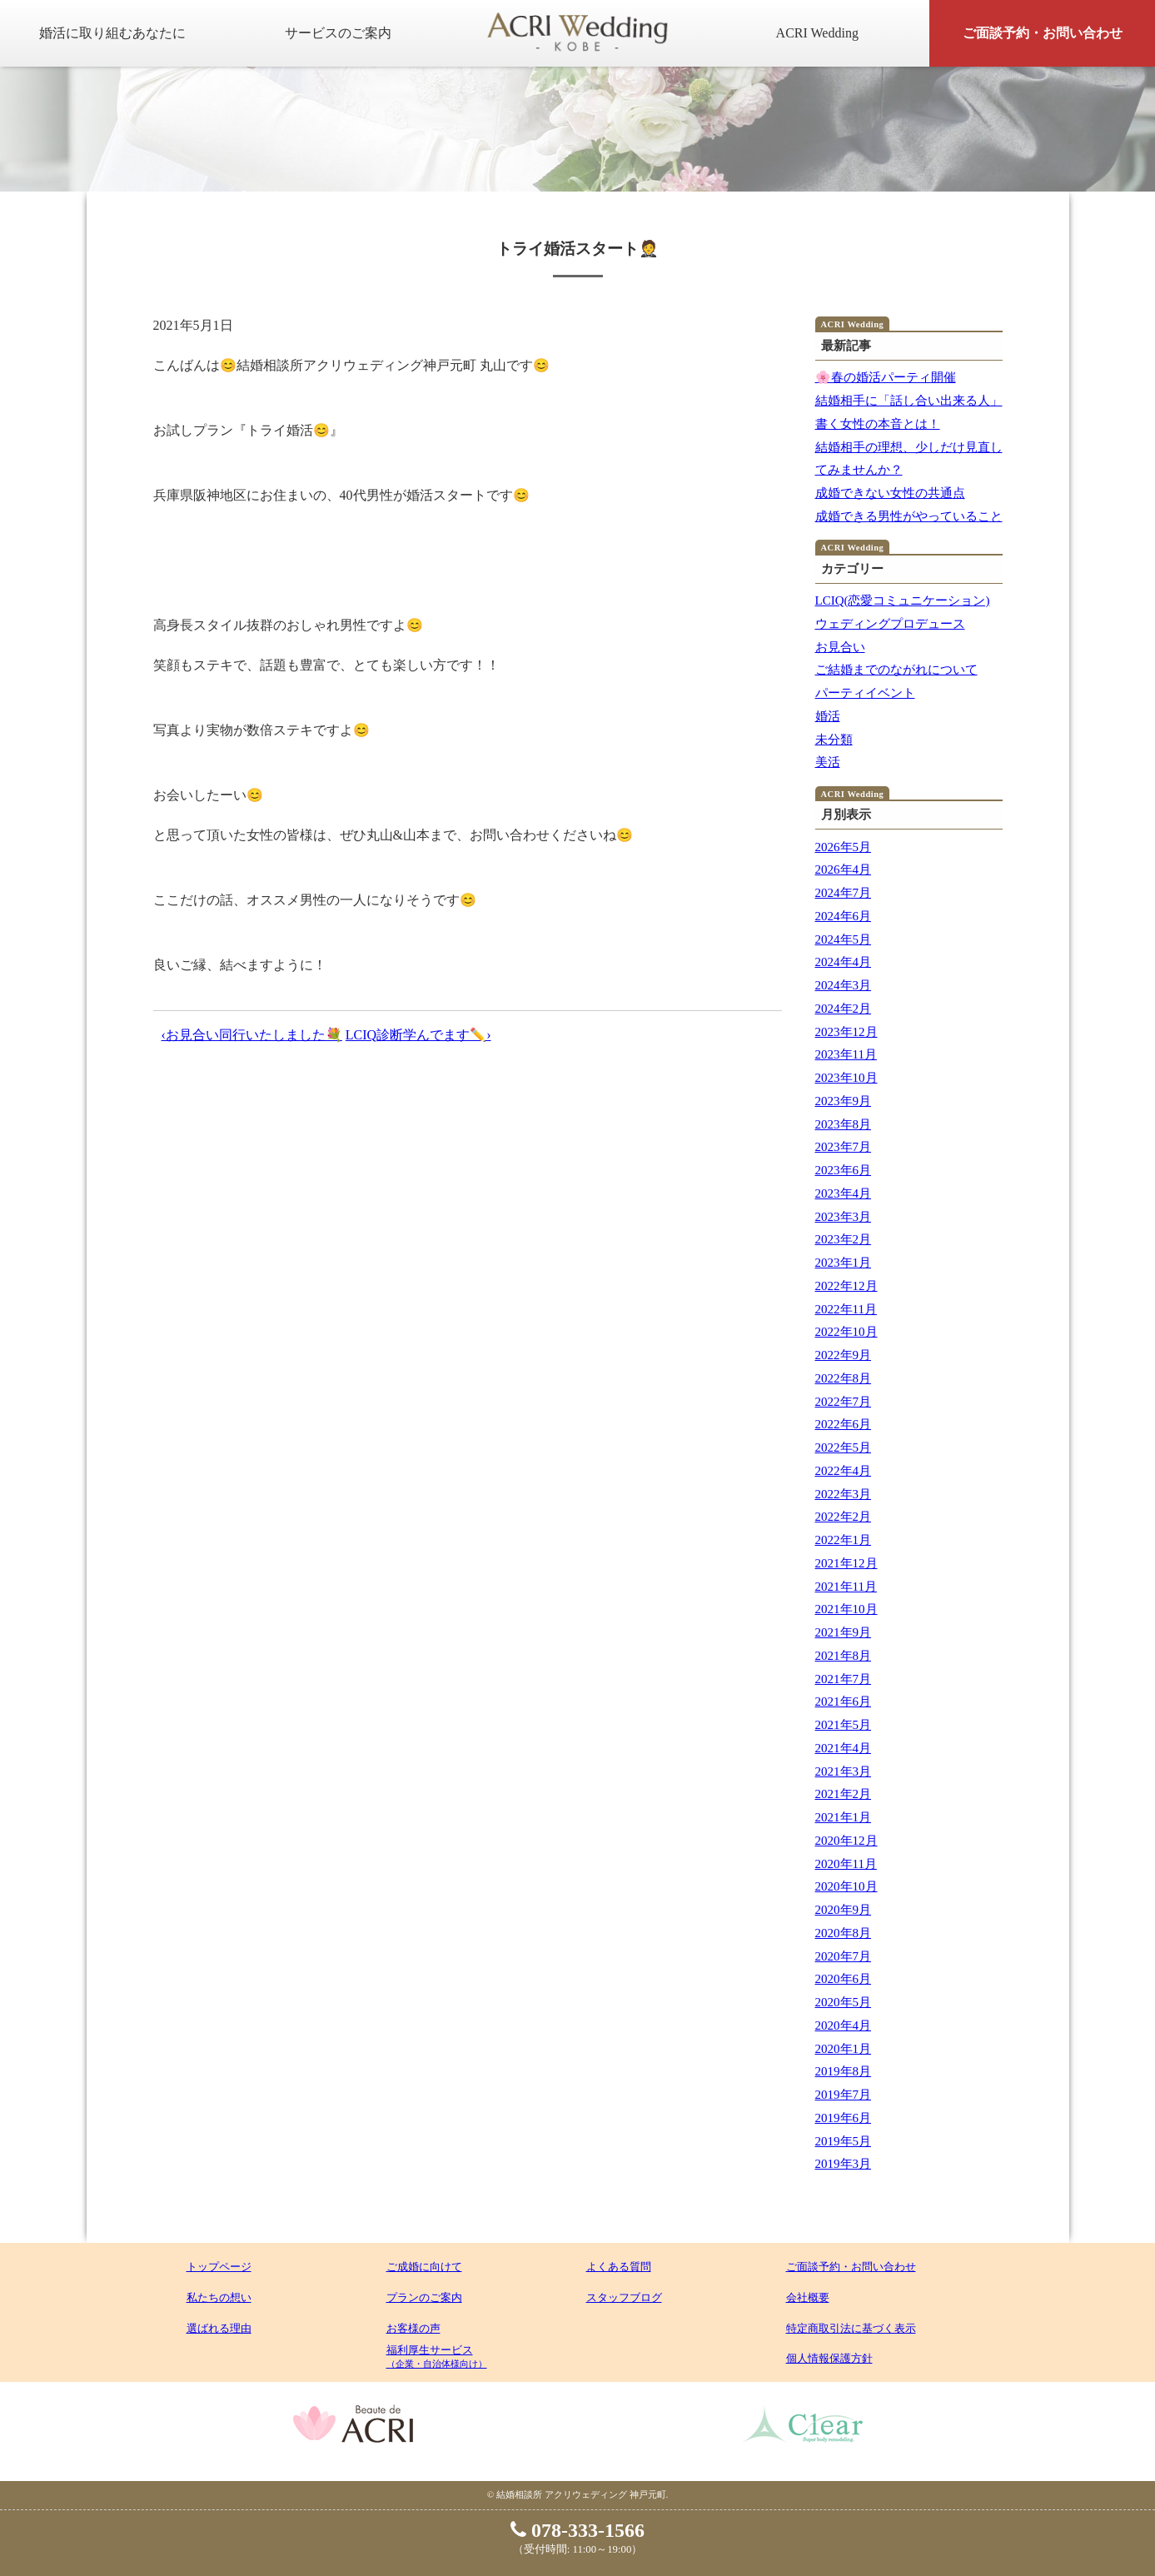 The image size is (1155, 2576). I want to click on 個人情報保護方針, so click(829, 2358).